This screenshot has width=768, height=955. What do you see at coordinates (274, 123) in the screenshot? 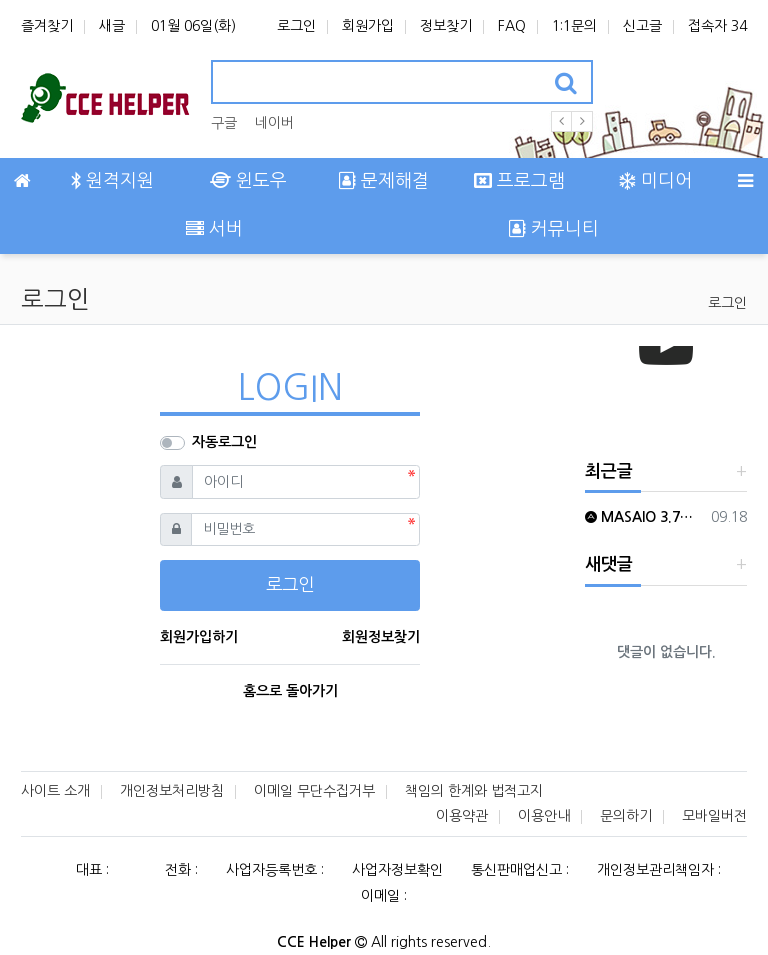
I see `네이버` at bounding box center [274, 123].